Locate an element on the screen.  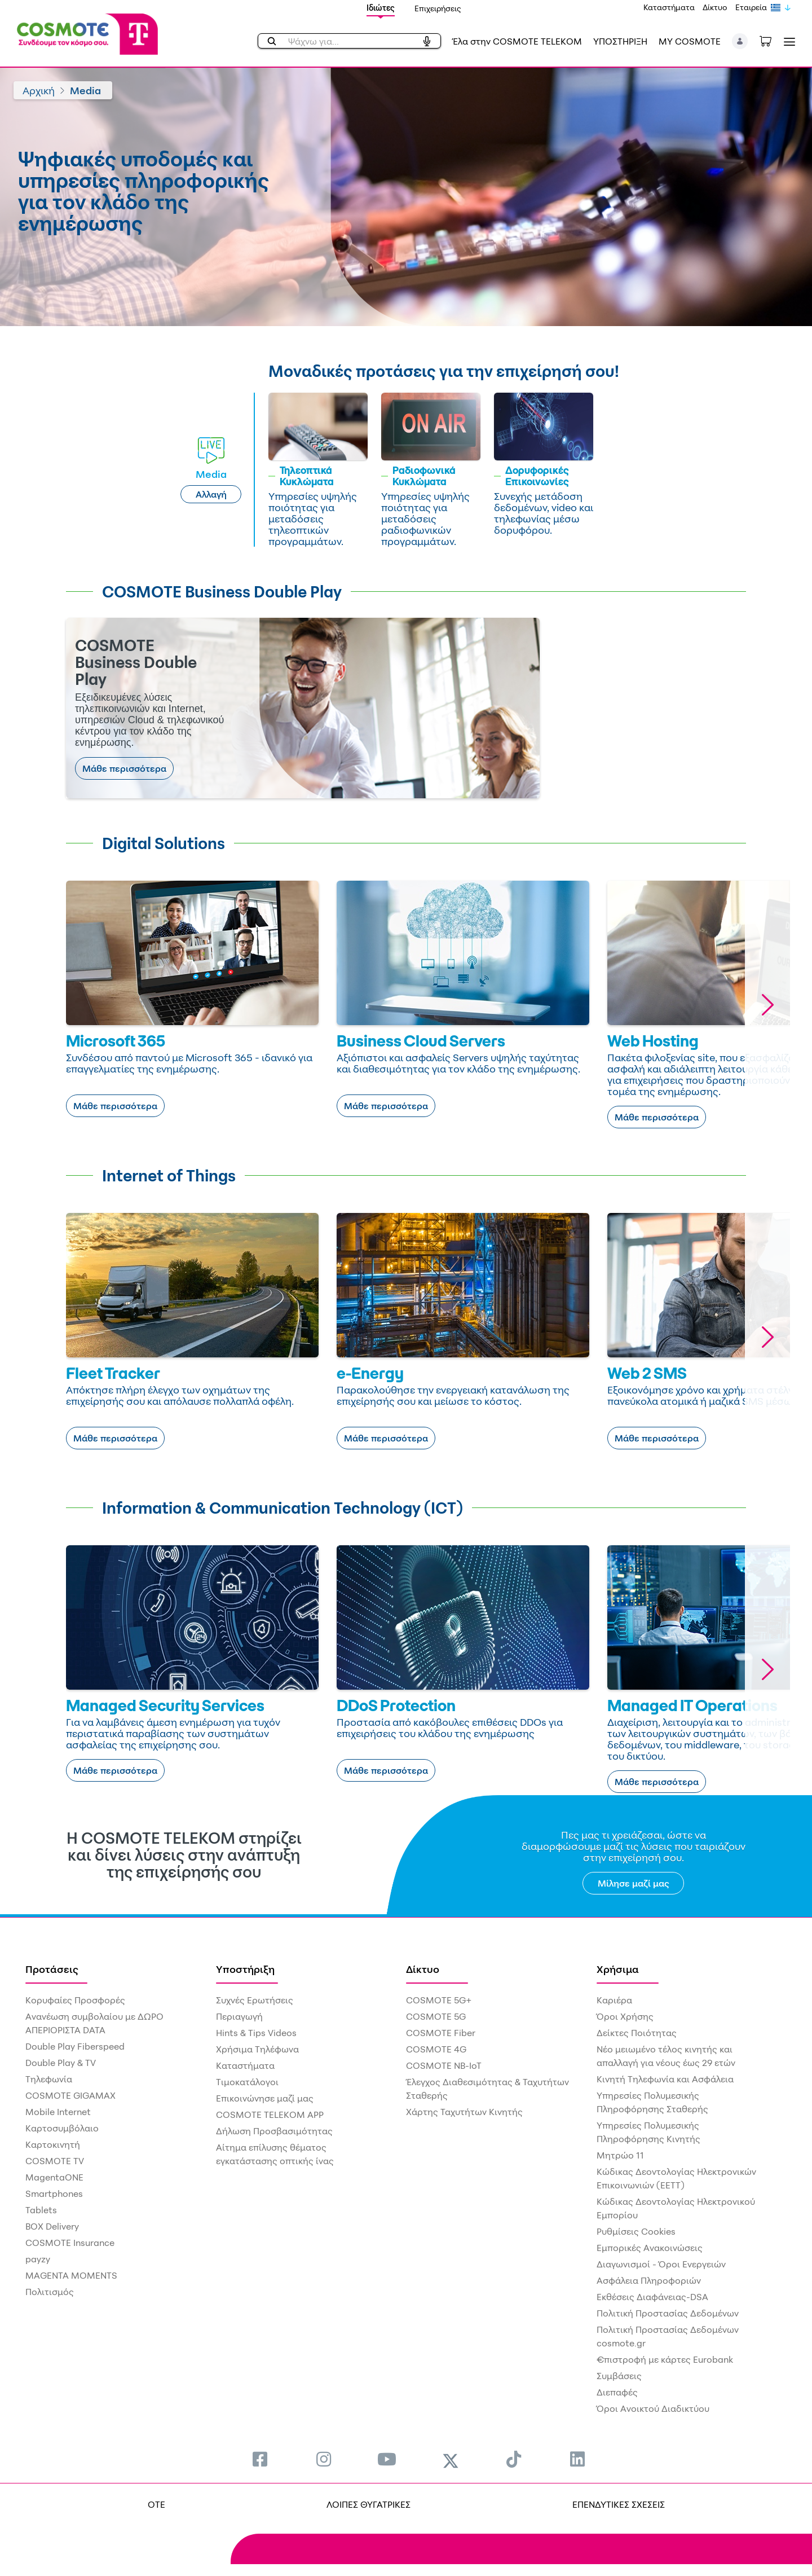
COSMOTE 4G is located at coordinates (436, 2049).